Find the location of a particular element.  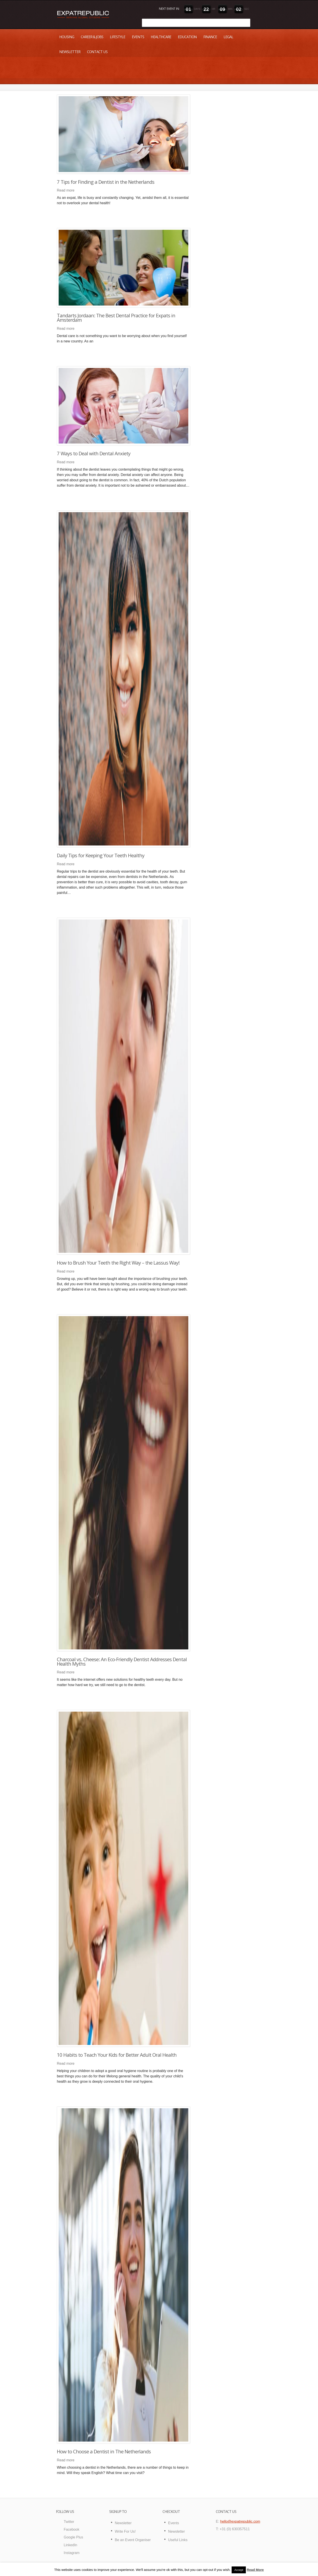

Healthcare is located at coordinates (161, 36).